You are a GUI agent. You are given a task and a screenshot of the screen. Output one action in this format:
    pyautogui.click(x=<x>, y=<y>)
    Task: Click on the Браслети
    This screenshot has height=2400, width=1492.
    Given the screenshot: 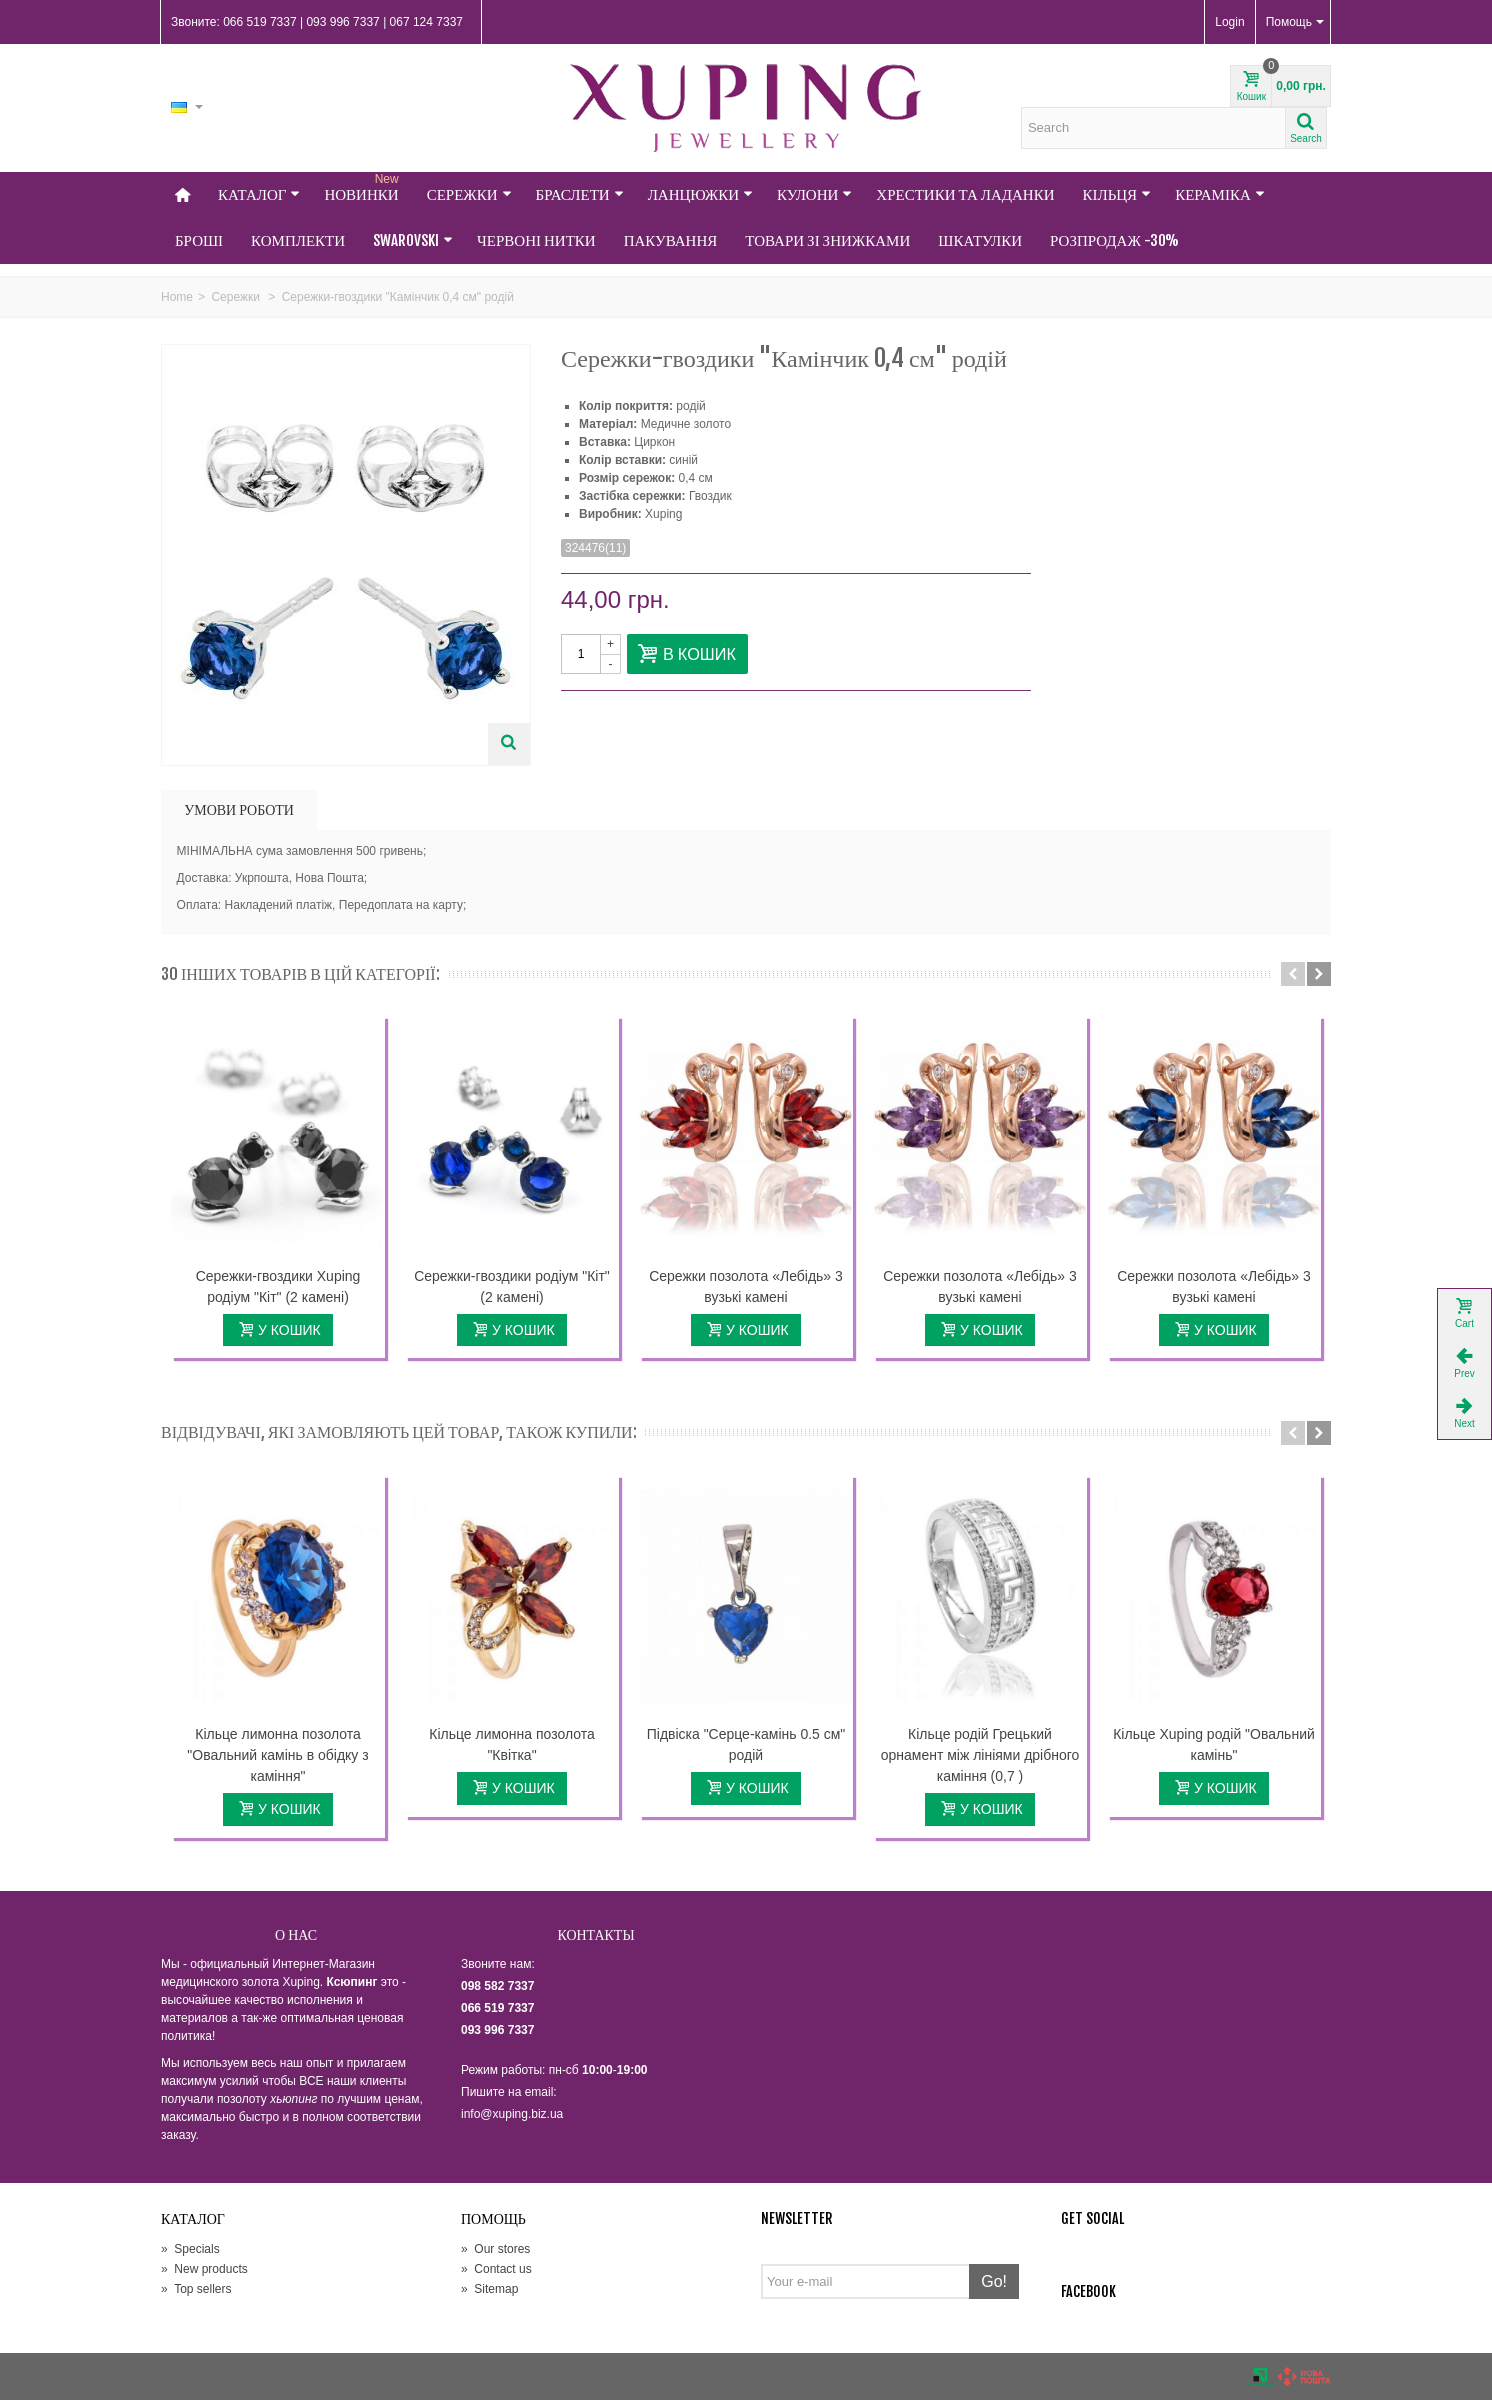 What is the action you would take?
    pyautogui.click(x=580, y=194)
    